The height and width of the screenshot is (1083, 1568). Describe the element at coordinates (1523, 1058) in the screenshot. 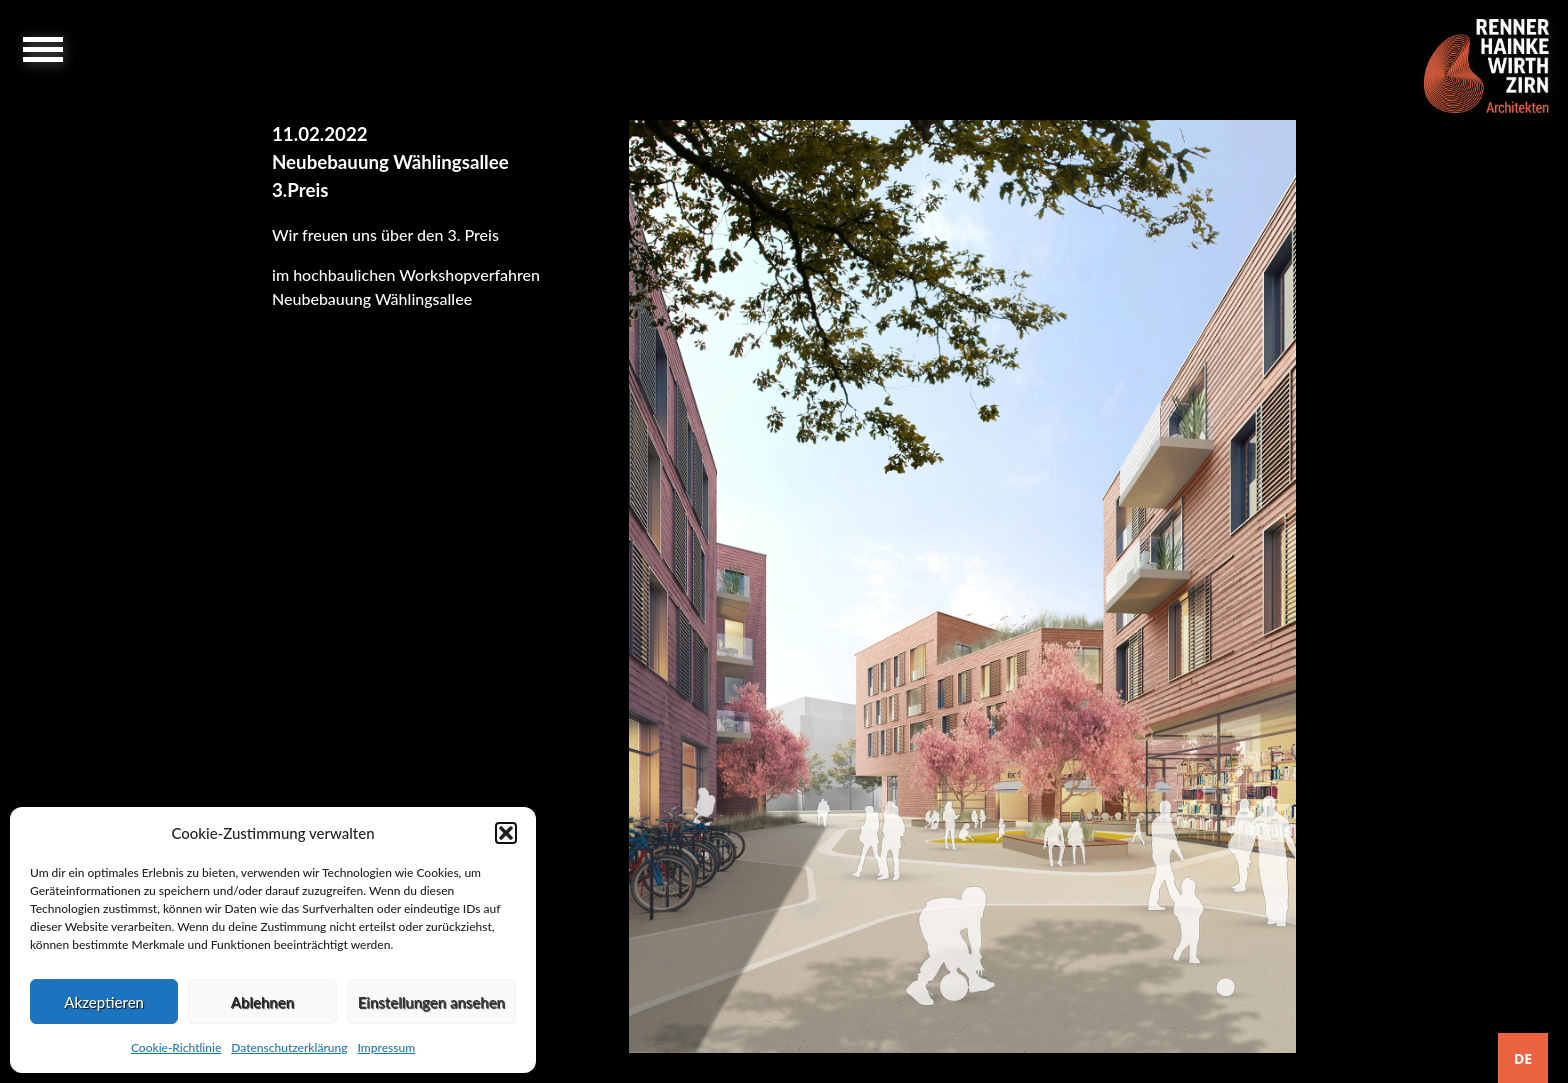

I see `[combobox]` at that location.